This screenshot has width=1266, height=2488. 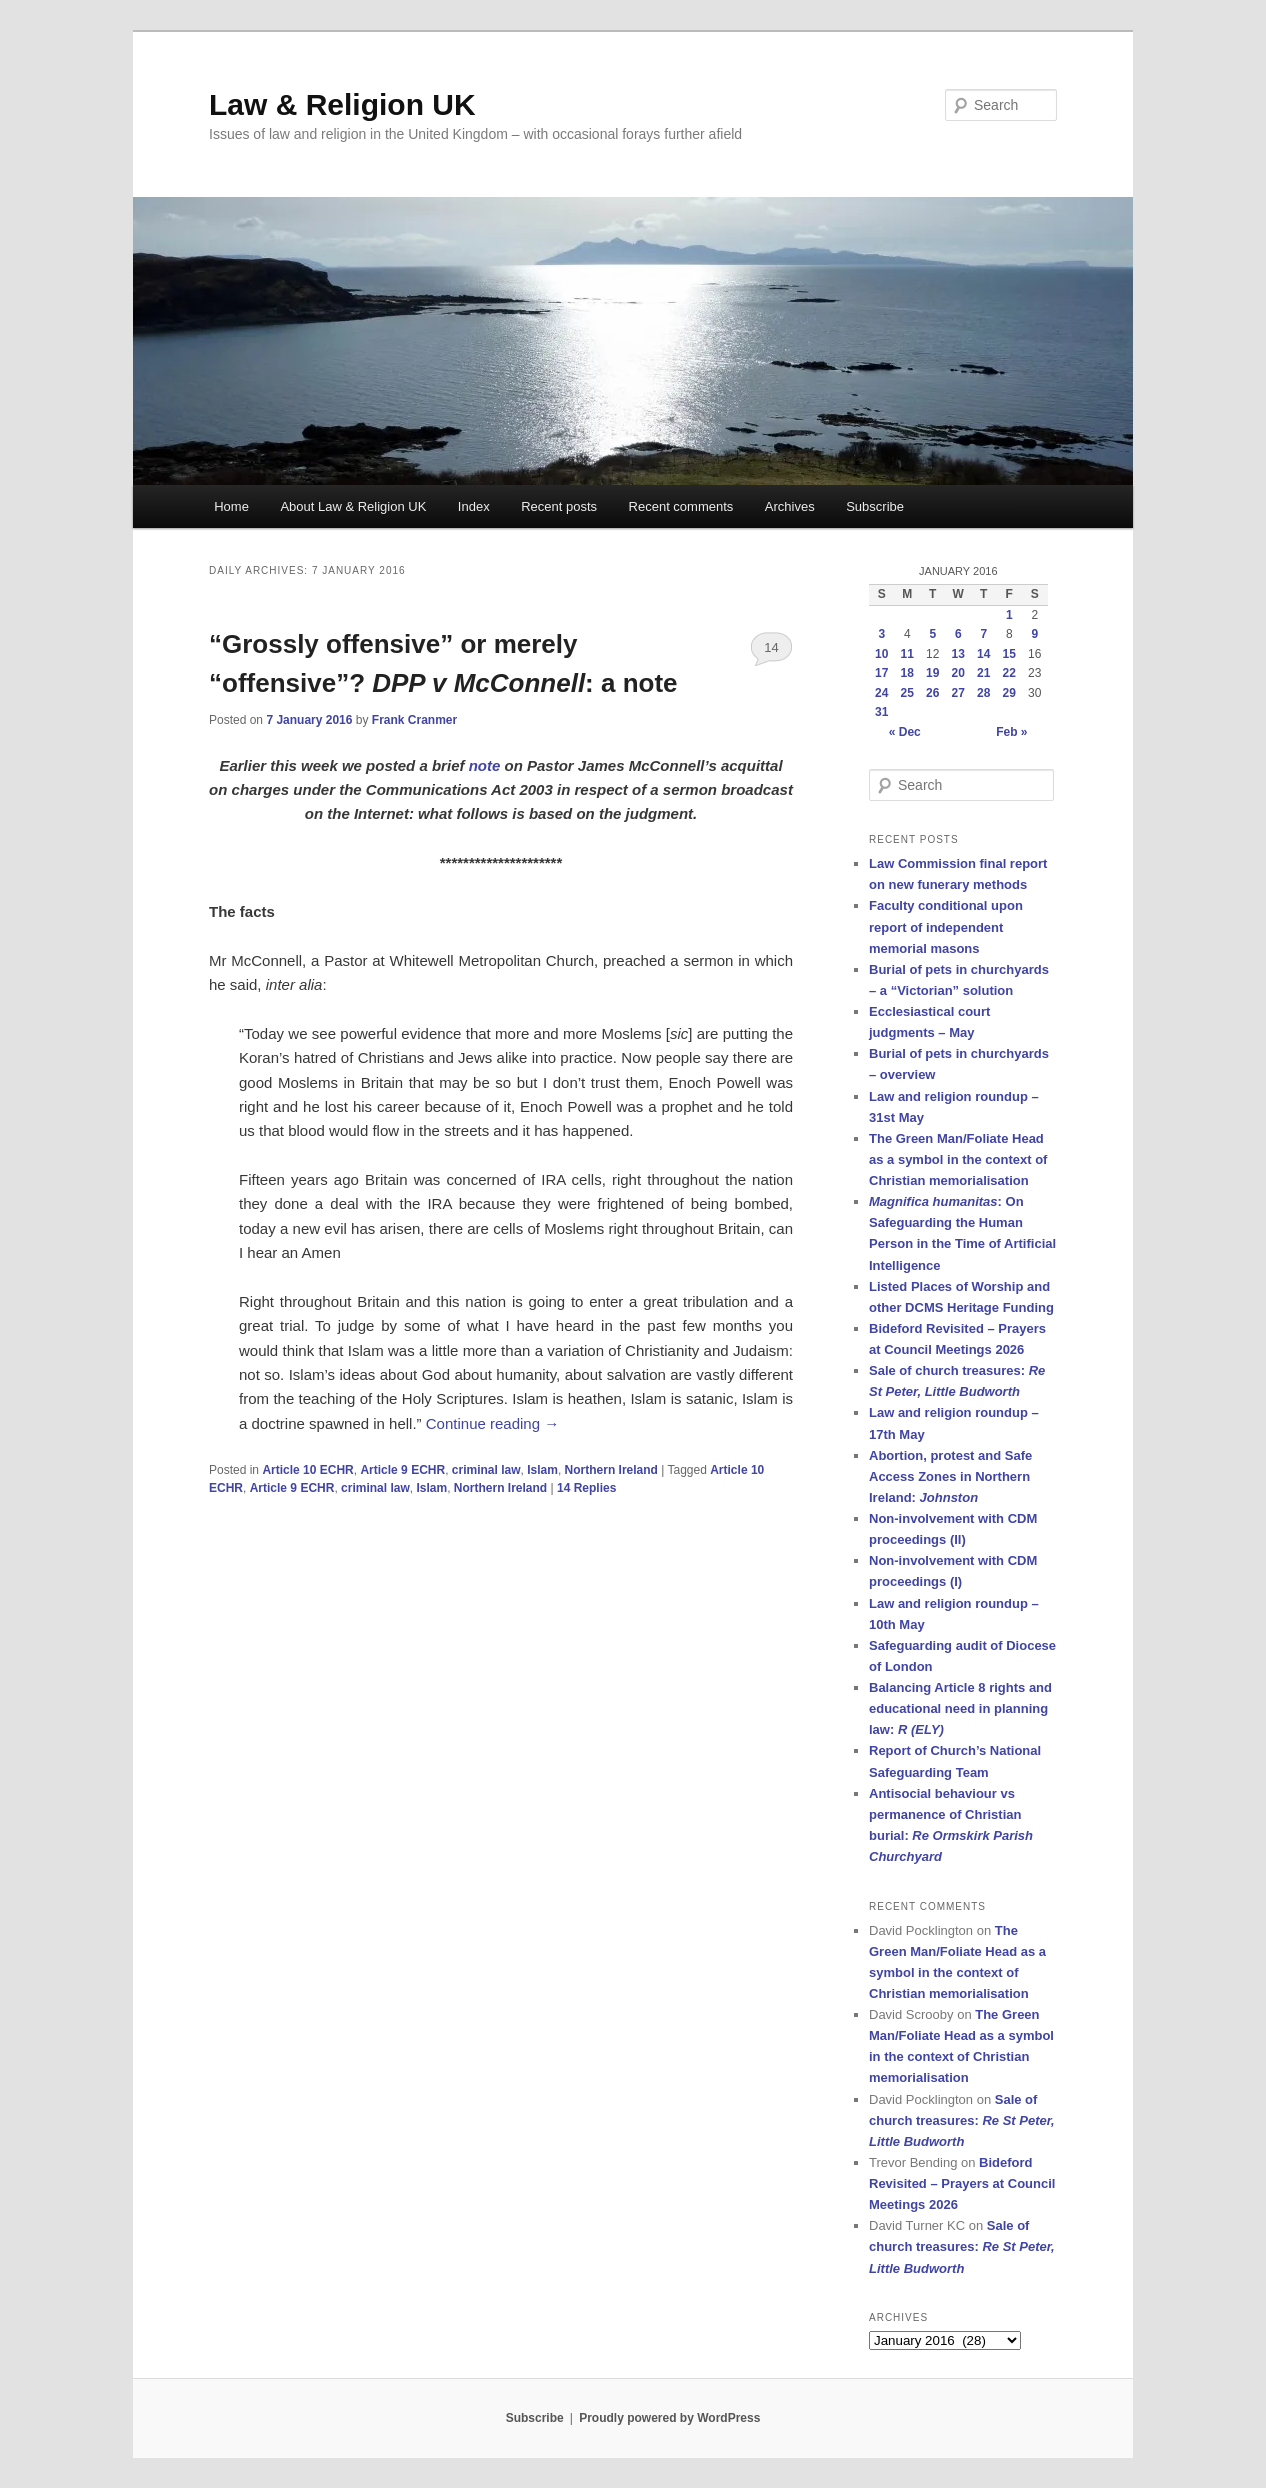 What do you see at coordinates (1009, 654) in the screenshot?
I see `15 [Posts published on 15 January 2016]` at bounding box center [1009, 654].